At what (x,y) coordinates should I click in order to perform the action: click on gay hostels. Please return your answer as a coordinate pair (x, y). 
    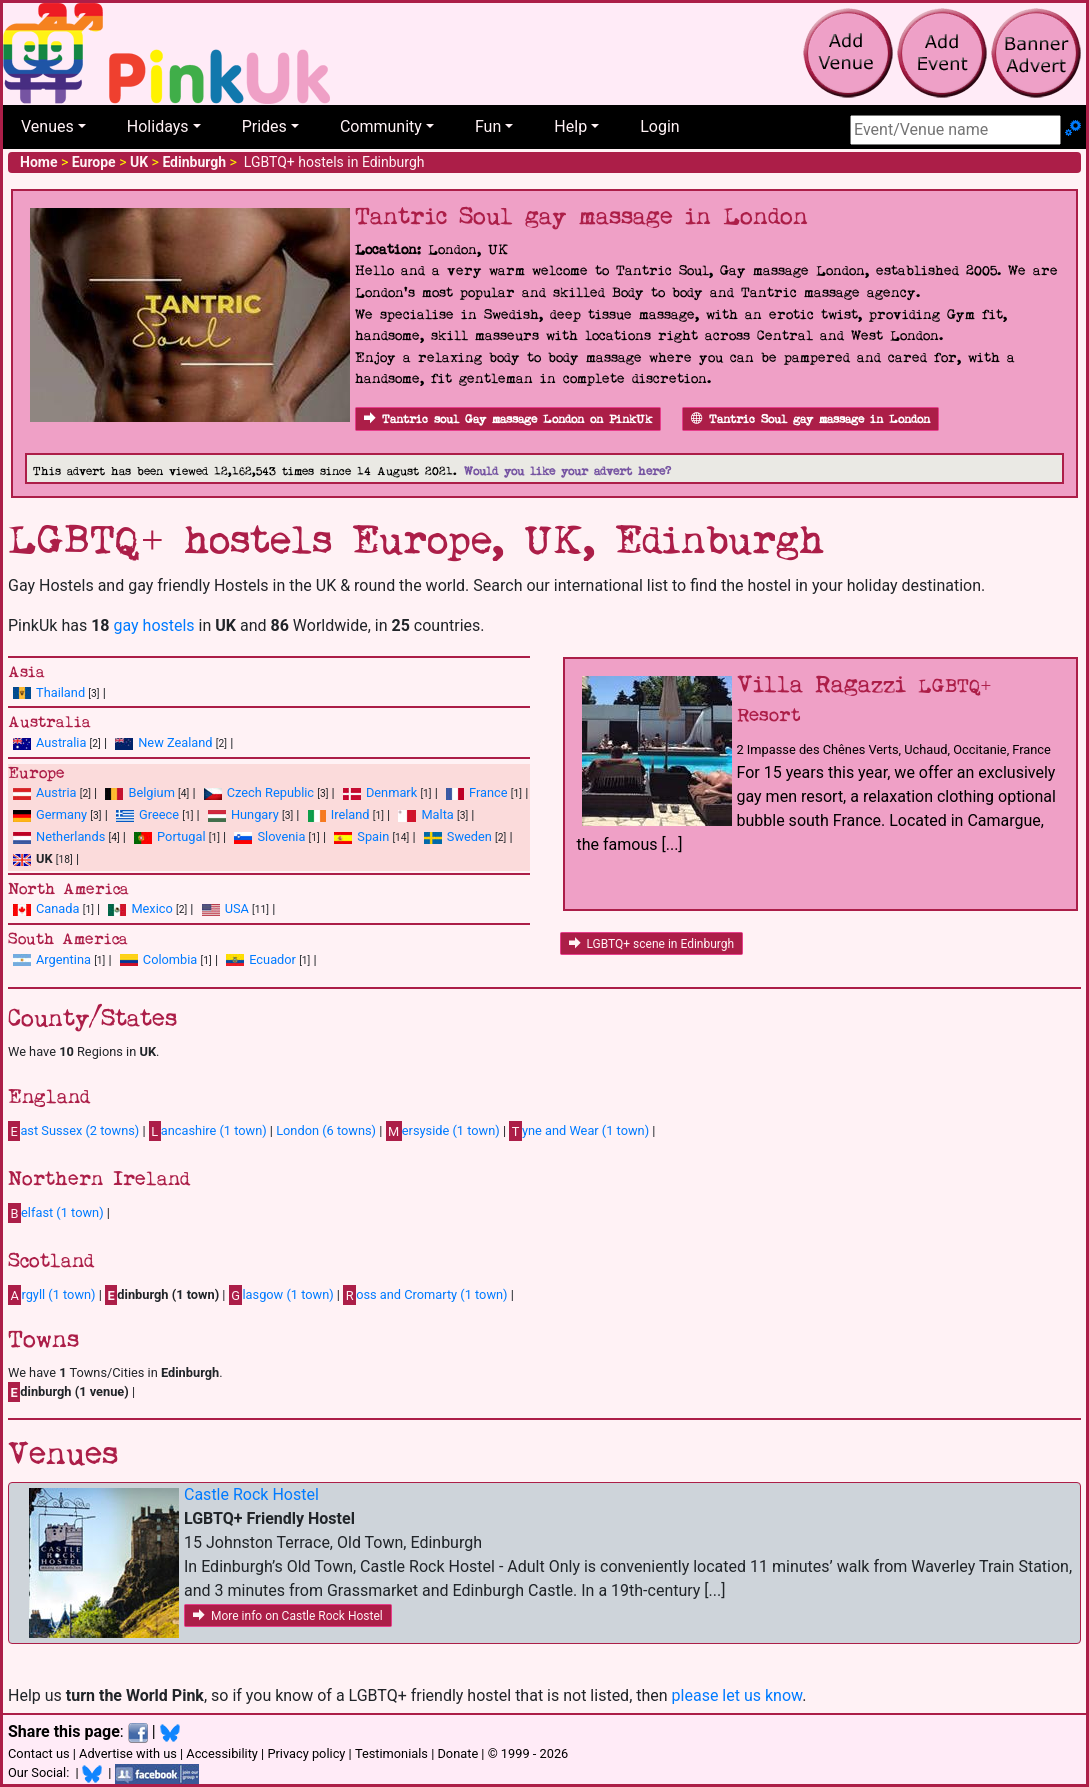
    Looking at the image, I should click on (153, 625).